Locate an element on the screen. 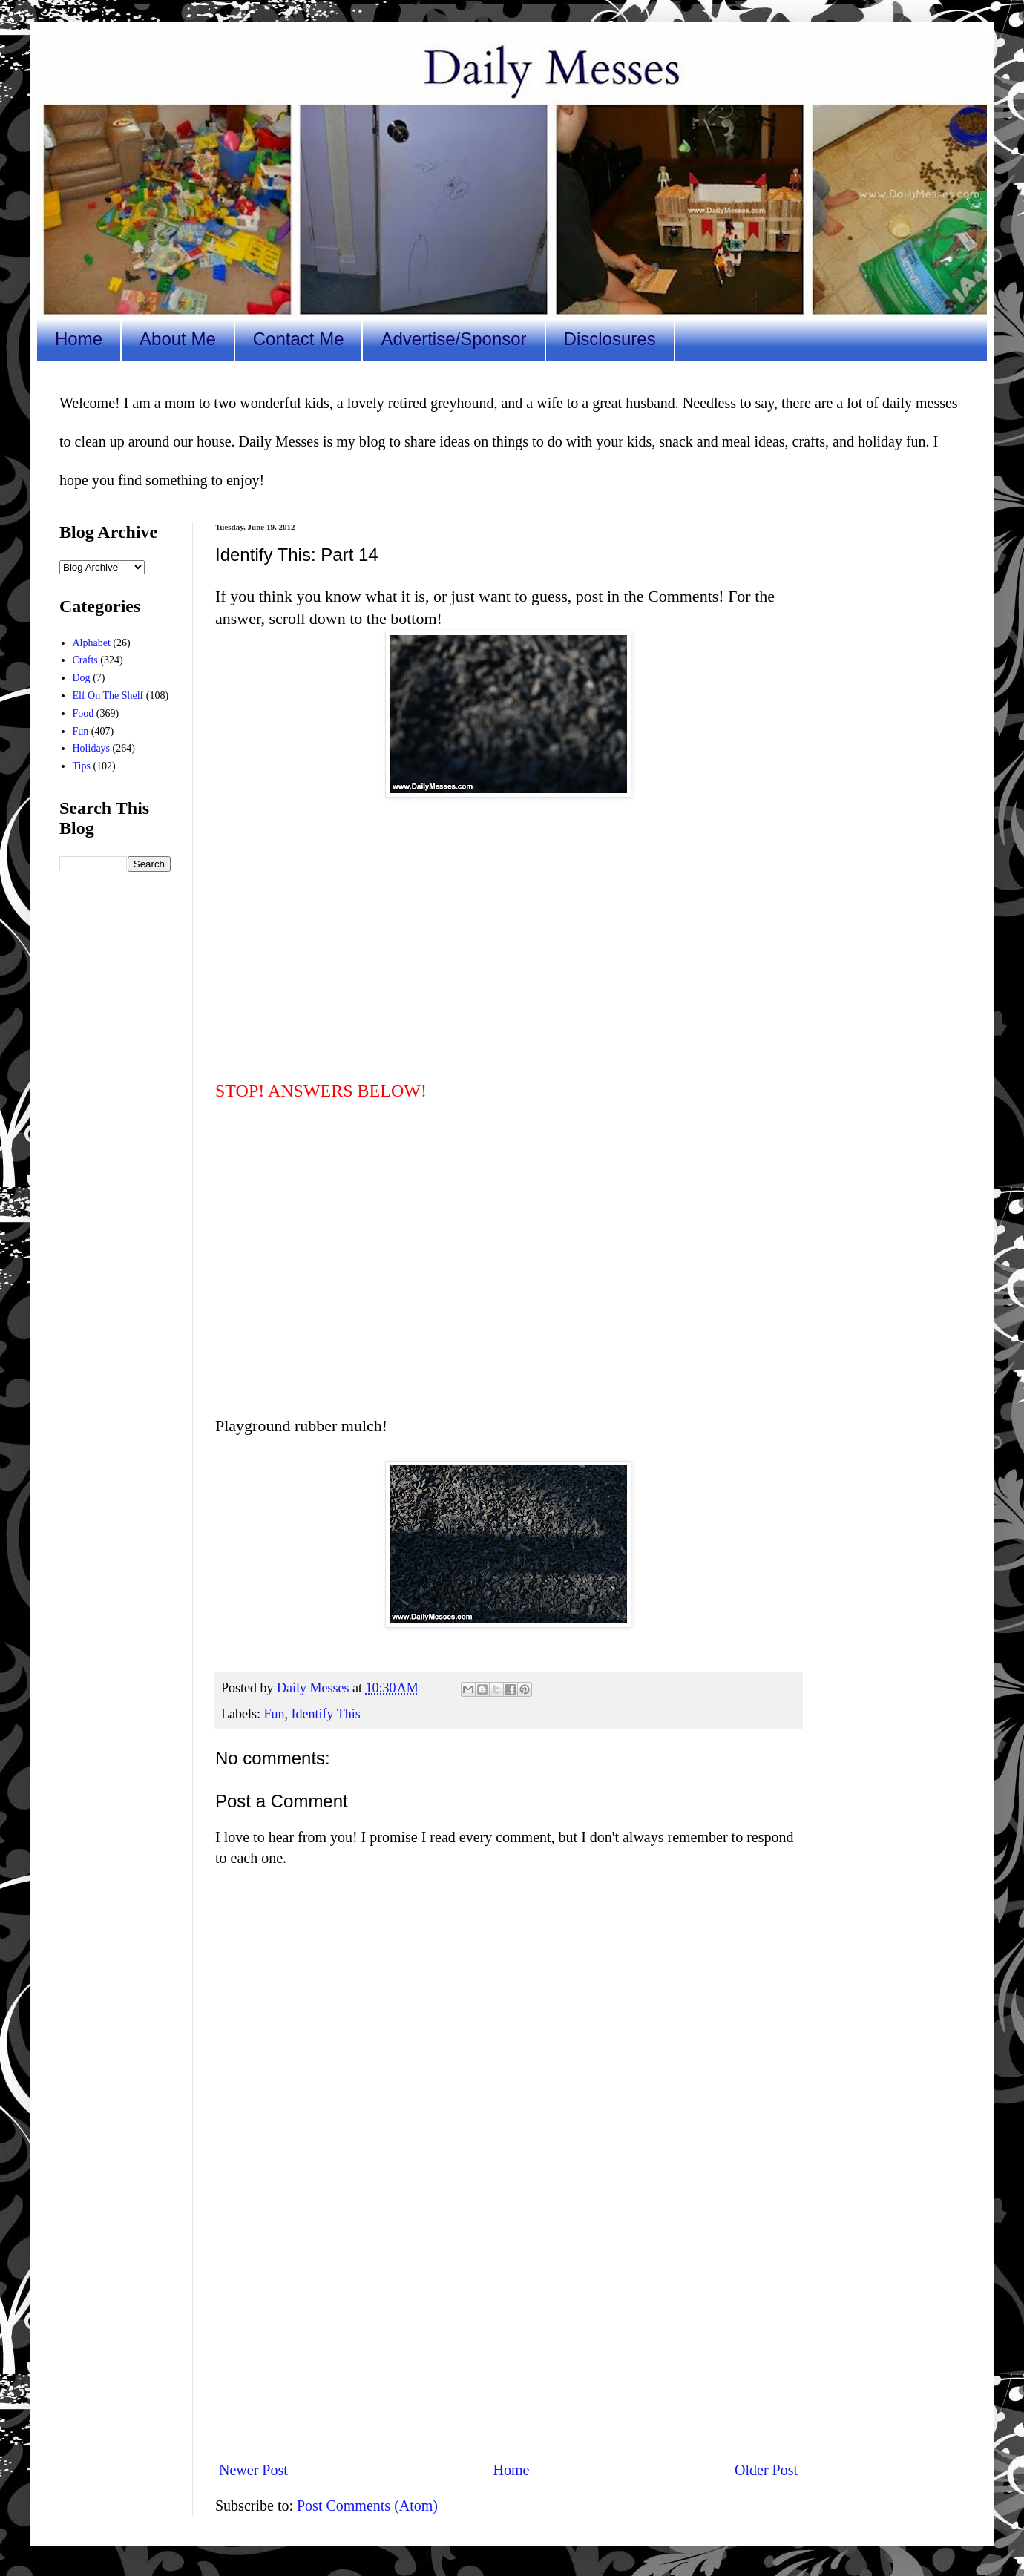 The width and height of the screenshot is (1024, 2576). Tips is located at coordinates (82, 766).